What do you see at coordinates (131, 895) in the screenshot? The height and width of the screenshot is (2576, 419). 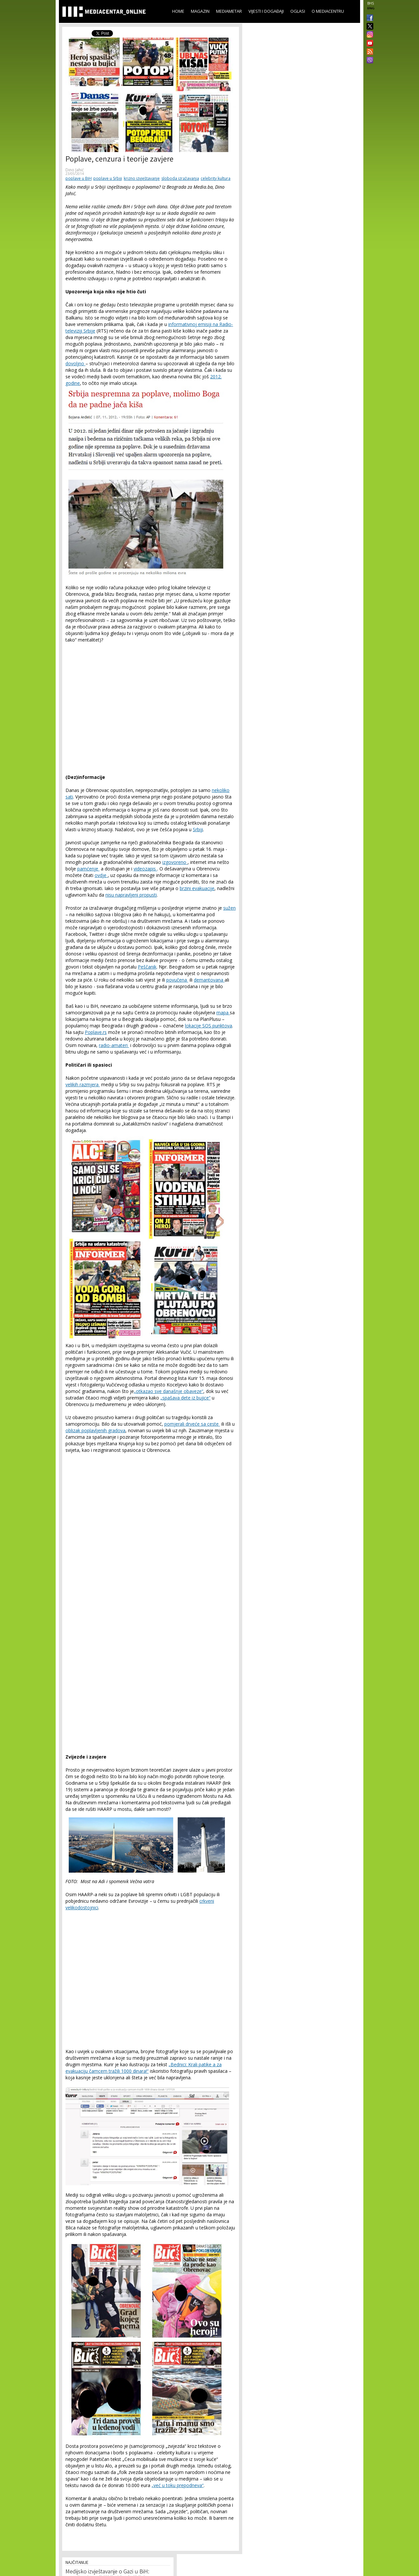 I see `nisu napravljeni propusti` at bounding box center [131, 895].